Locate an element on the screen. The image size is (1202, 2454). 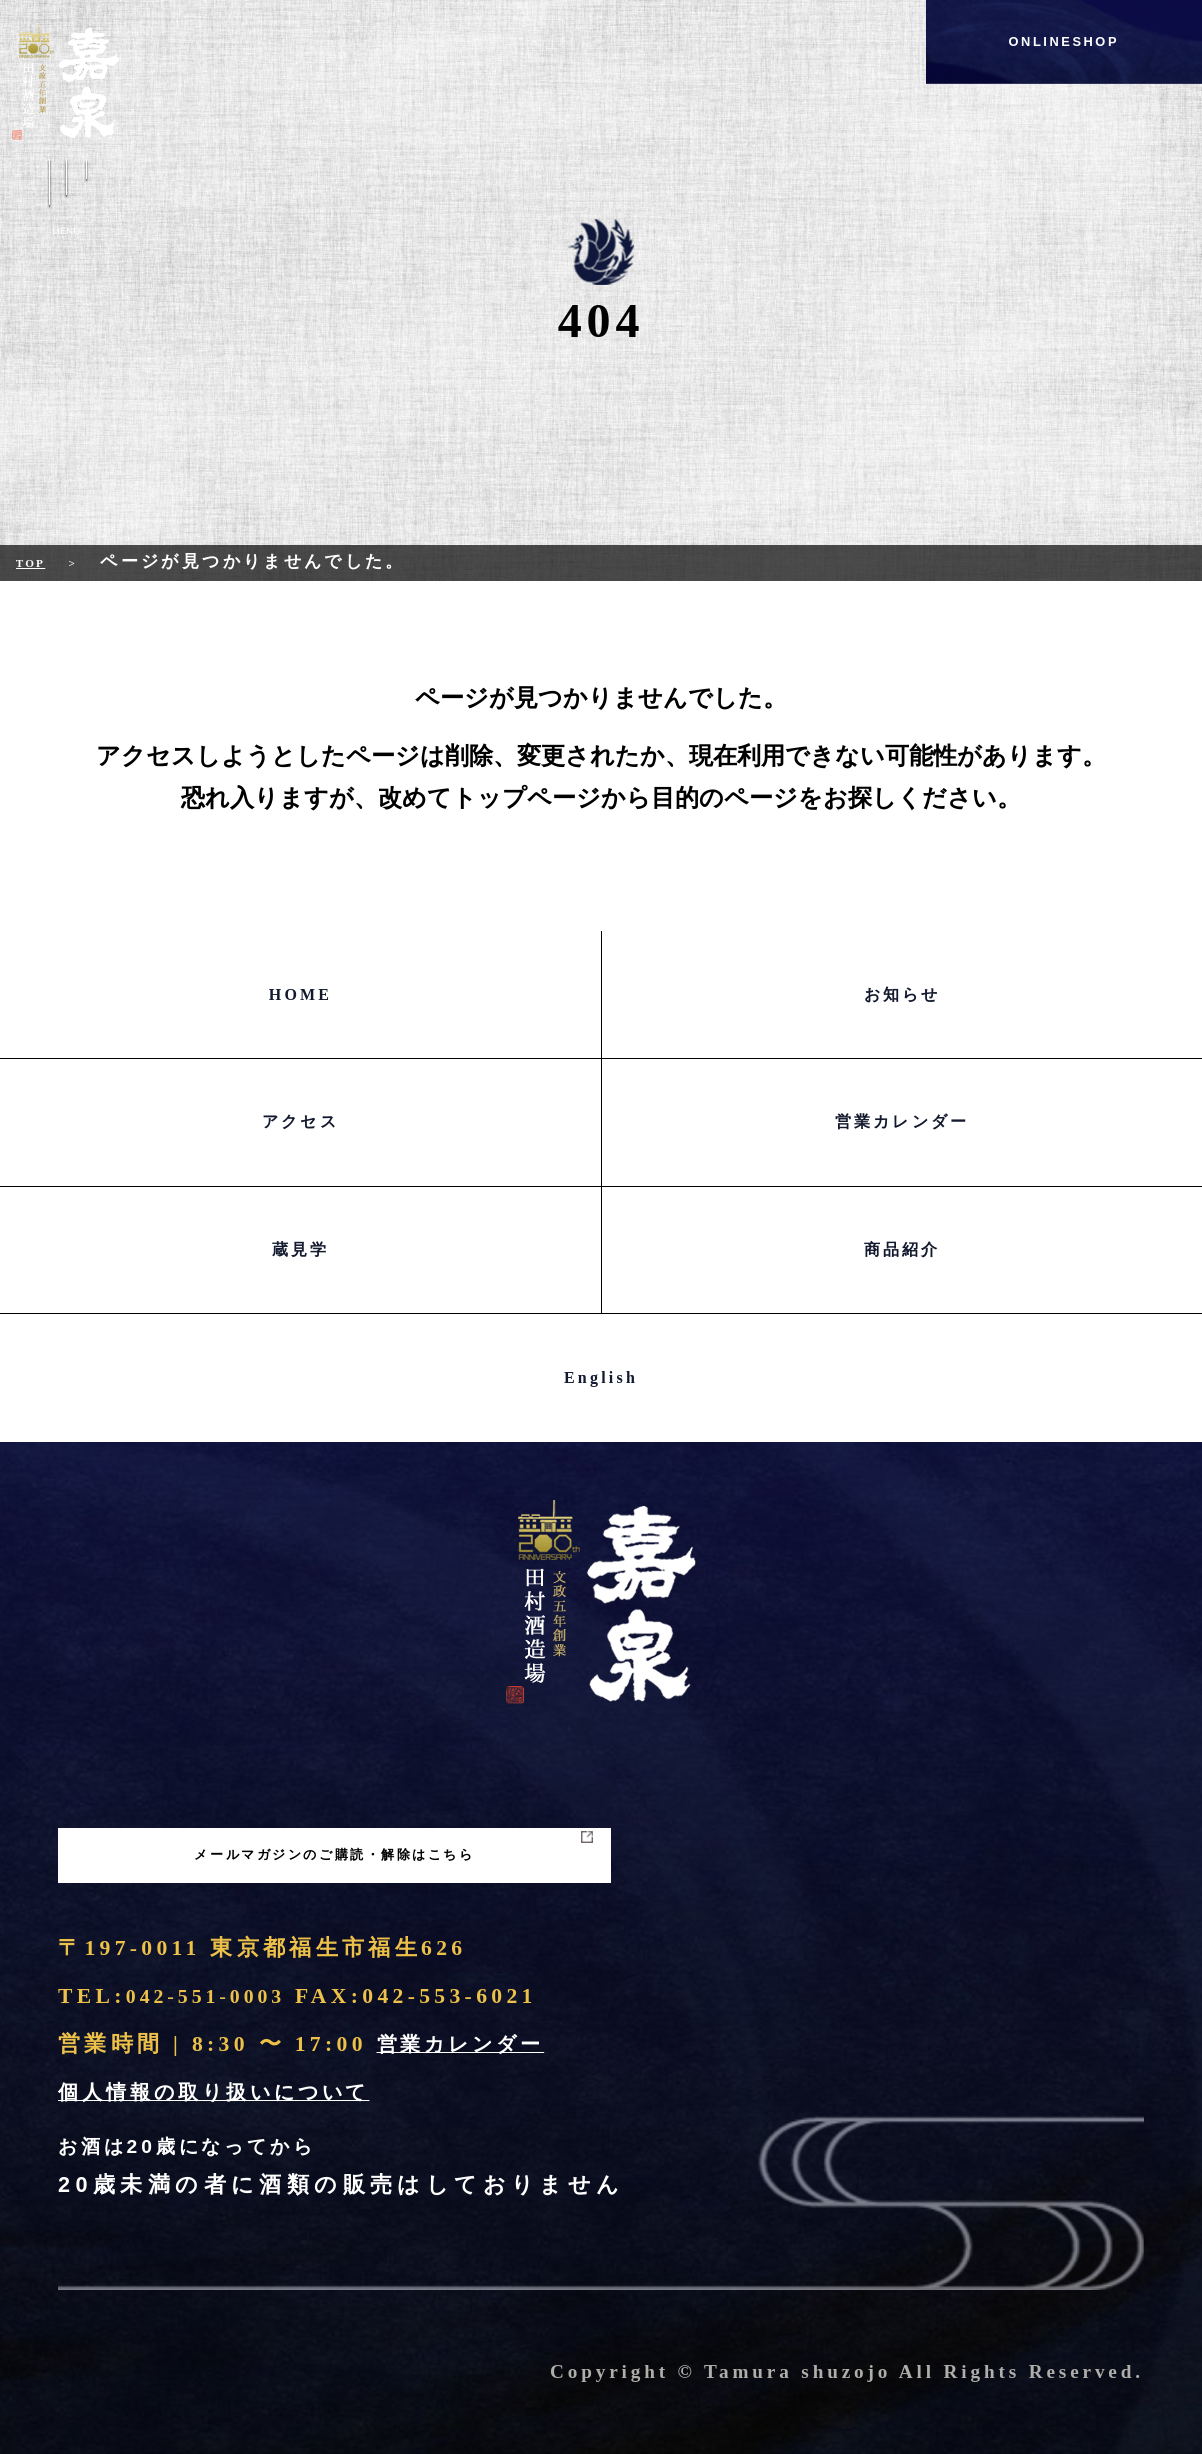
蔵見学 is located at coordinates (301, 1249).